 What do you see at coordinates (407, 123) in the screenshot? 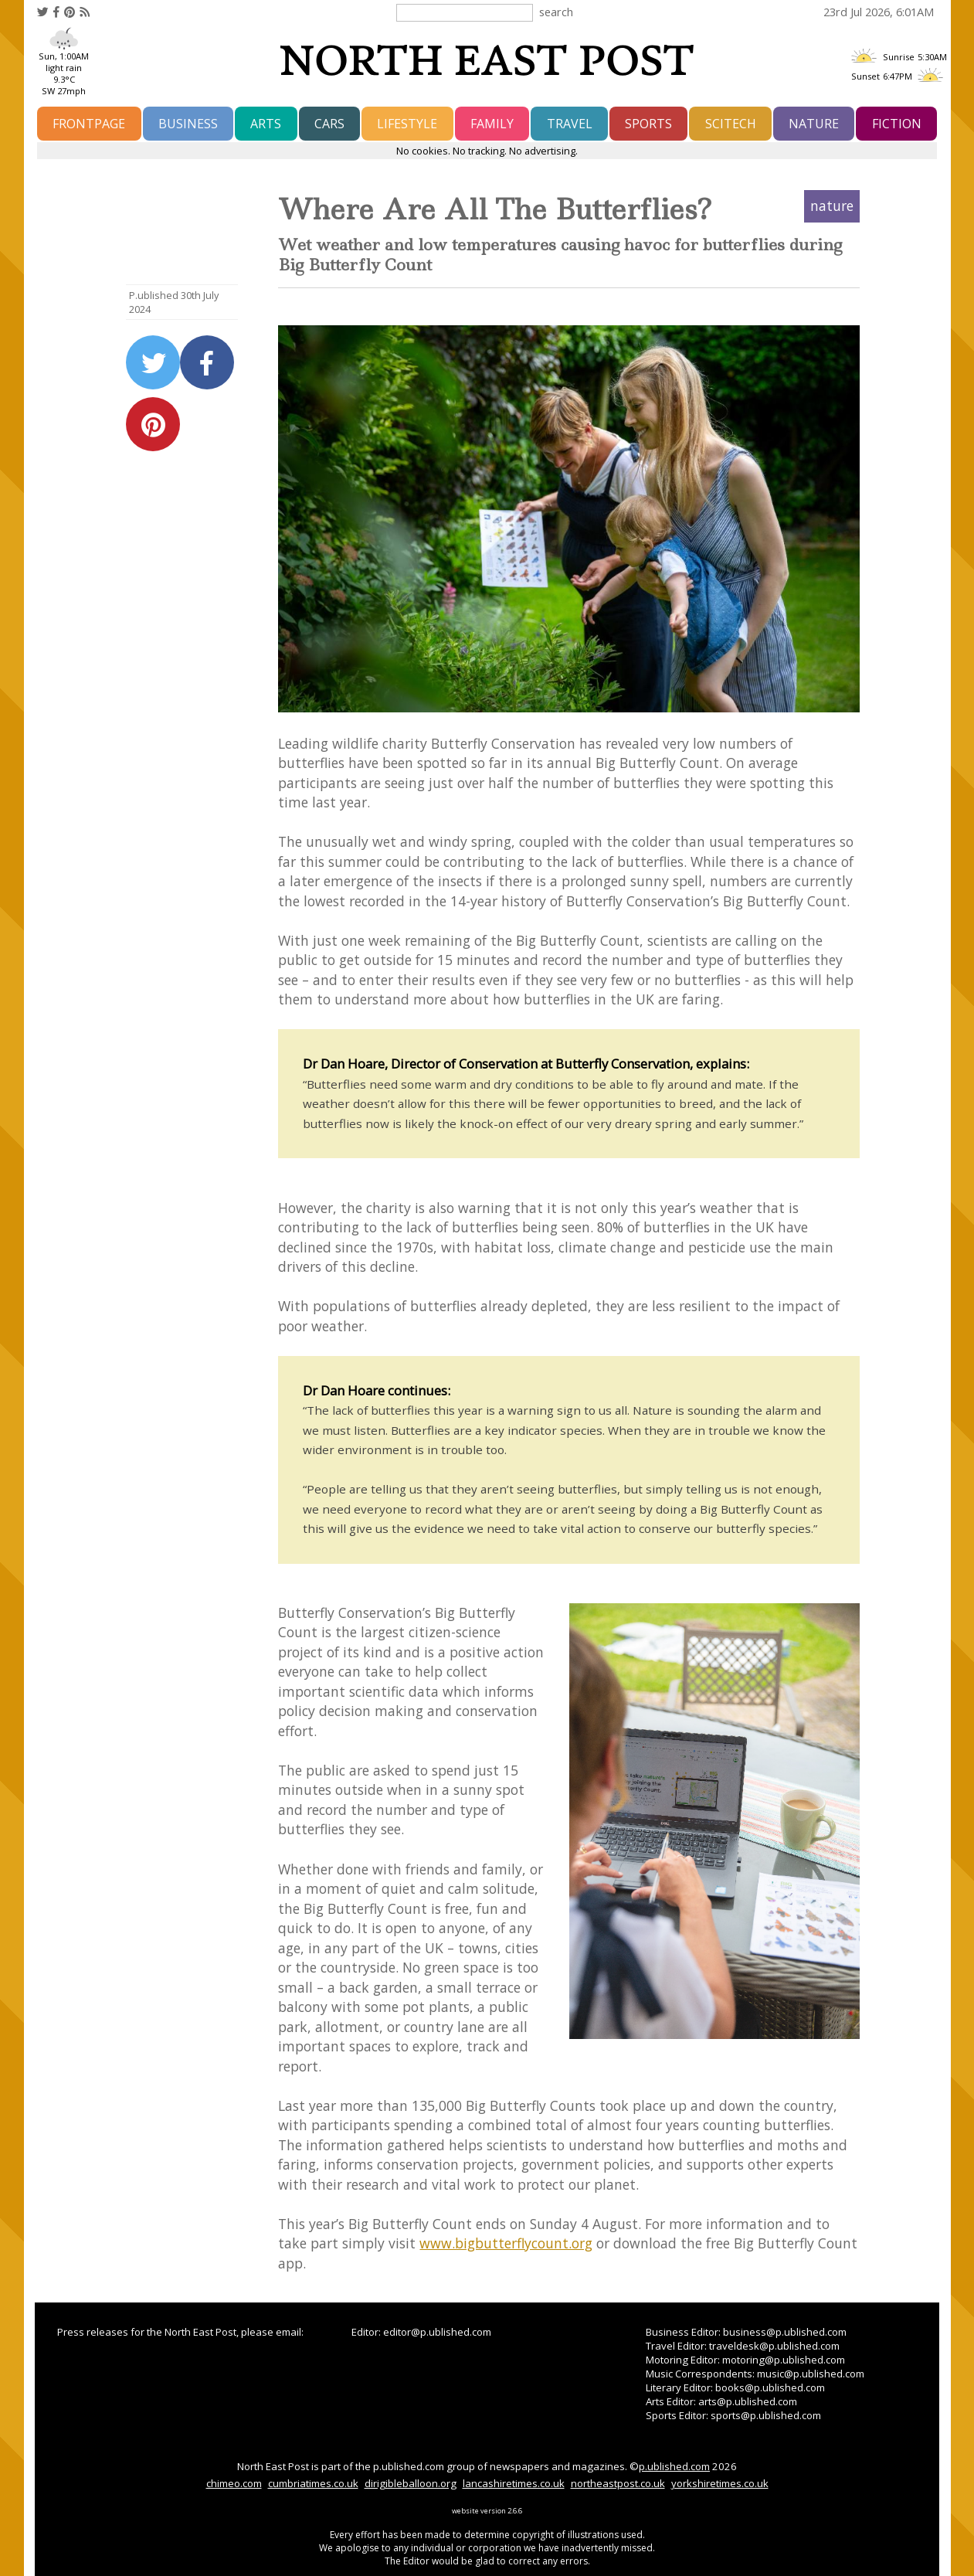
I see `lifestyle` at bounding box center [407, 123].